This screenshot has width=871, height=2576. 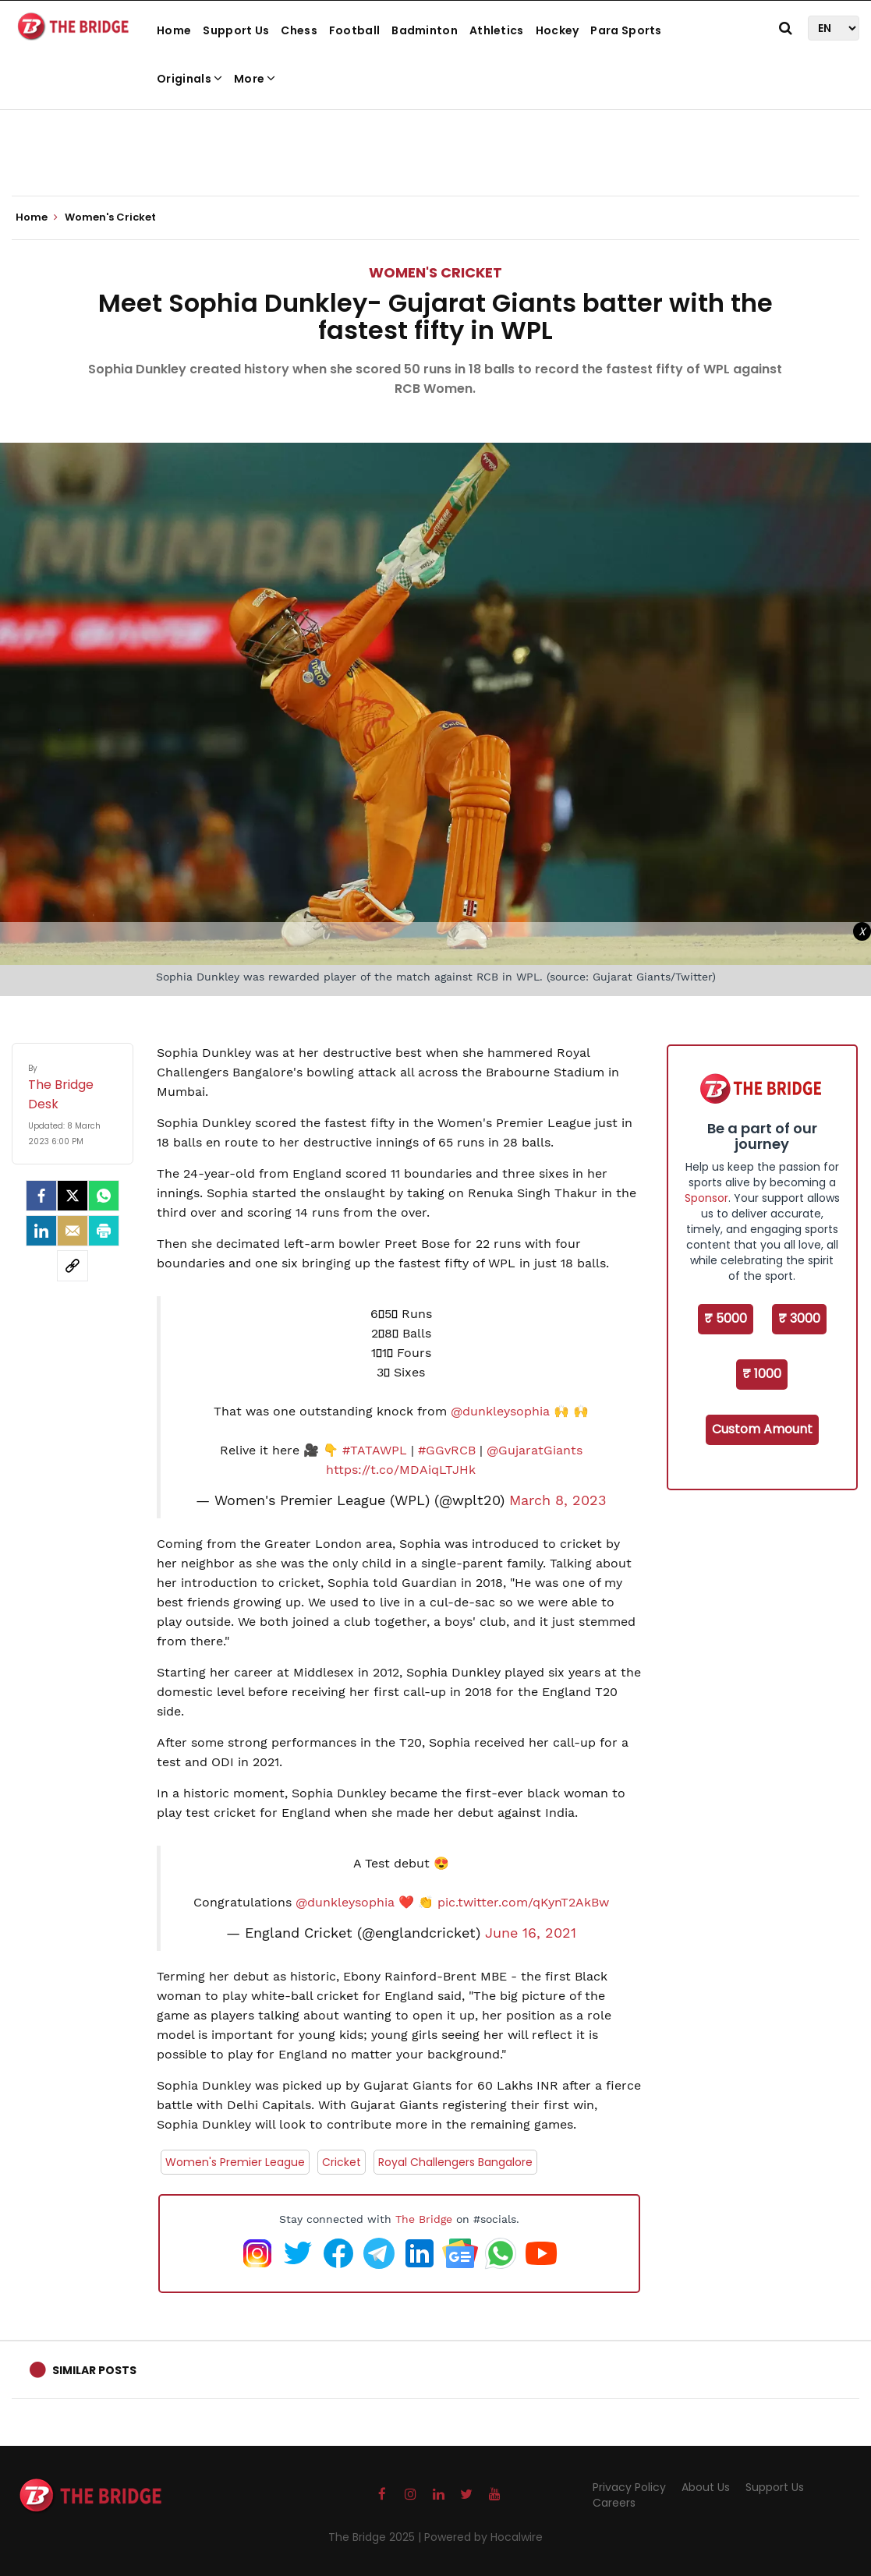 I want to click on Cricket, so click(x=341, y=2162).